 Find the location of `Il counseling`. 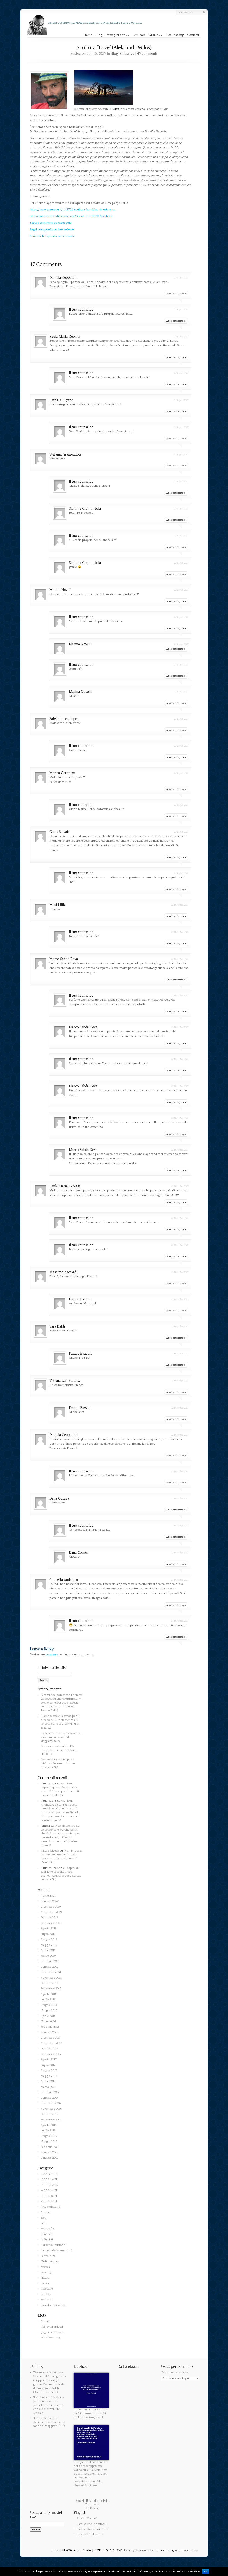

Il counseling is located at coordinates (174, 35).